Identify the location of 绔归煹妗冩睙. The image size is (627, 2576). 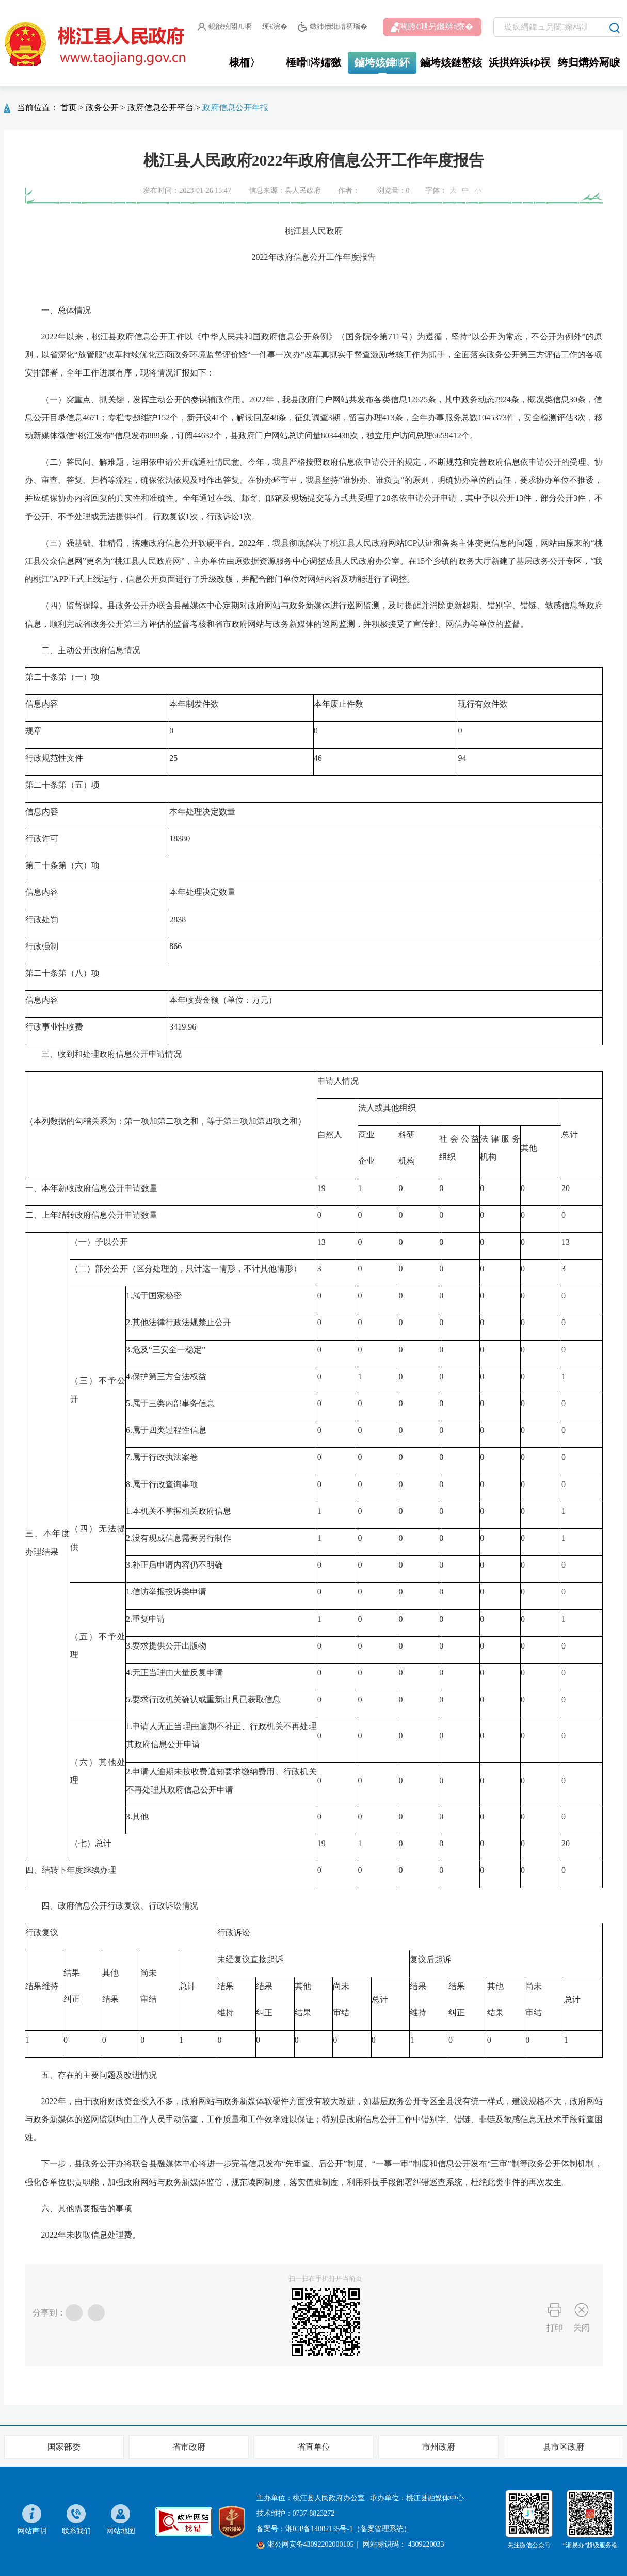
(589, 62).